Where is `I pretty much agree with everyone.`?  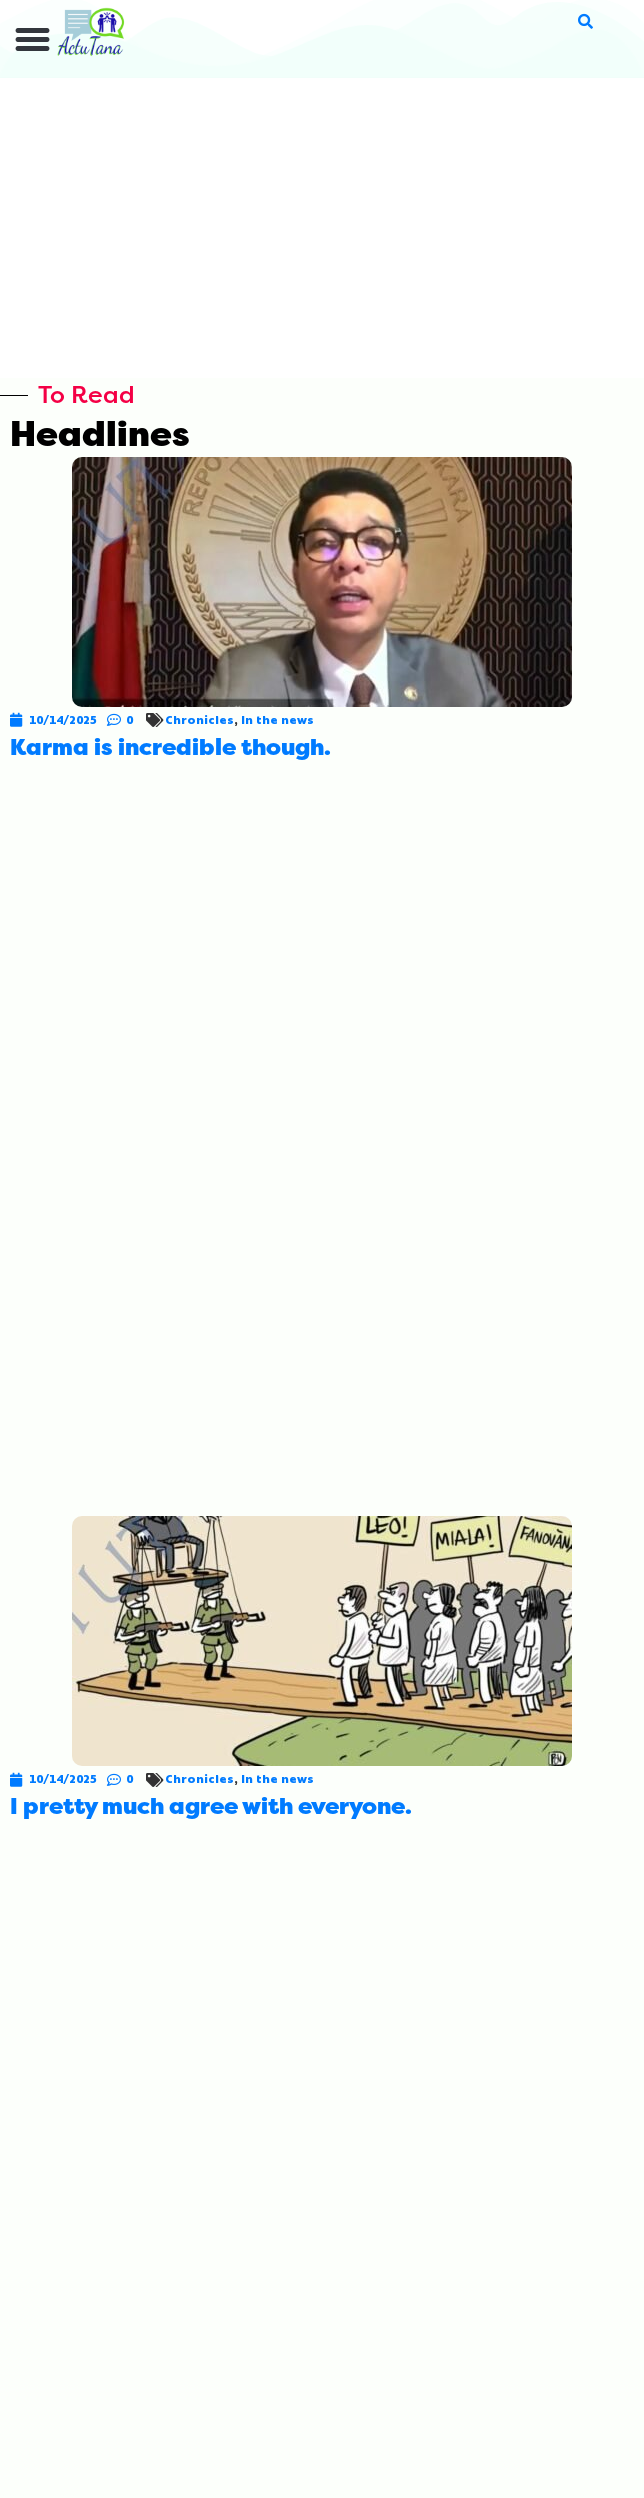 I pretty much agree with everyone. is located at coordinates (211, 1806).